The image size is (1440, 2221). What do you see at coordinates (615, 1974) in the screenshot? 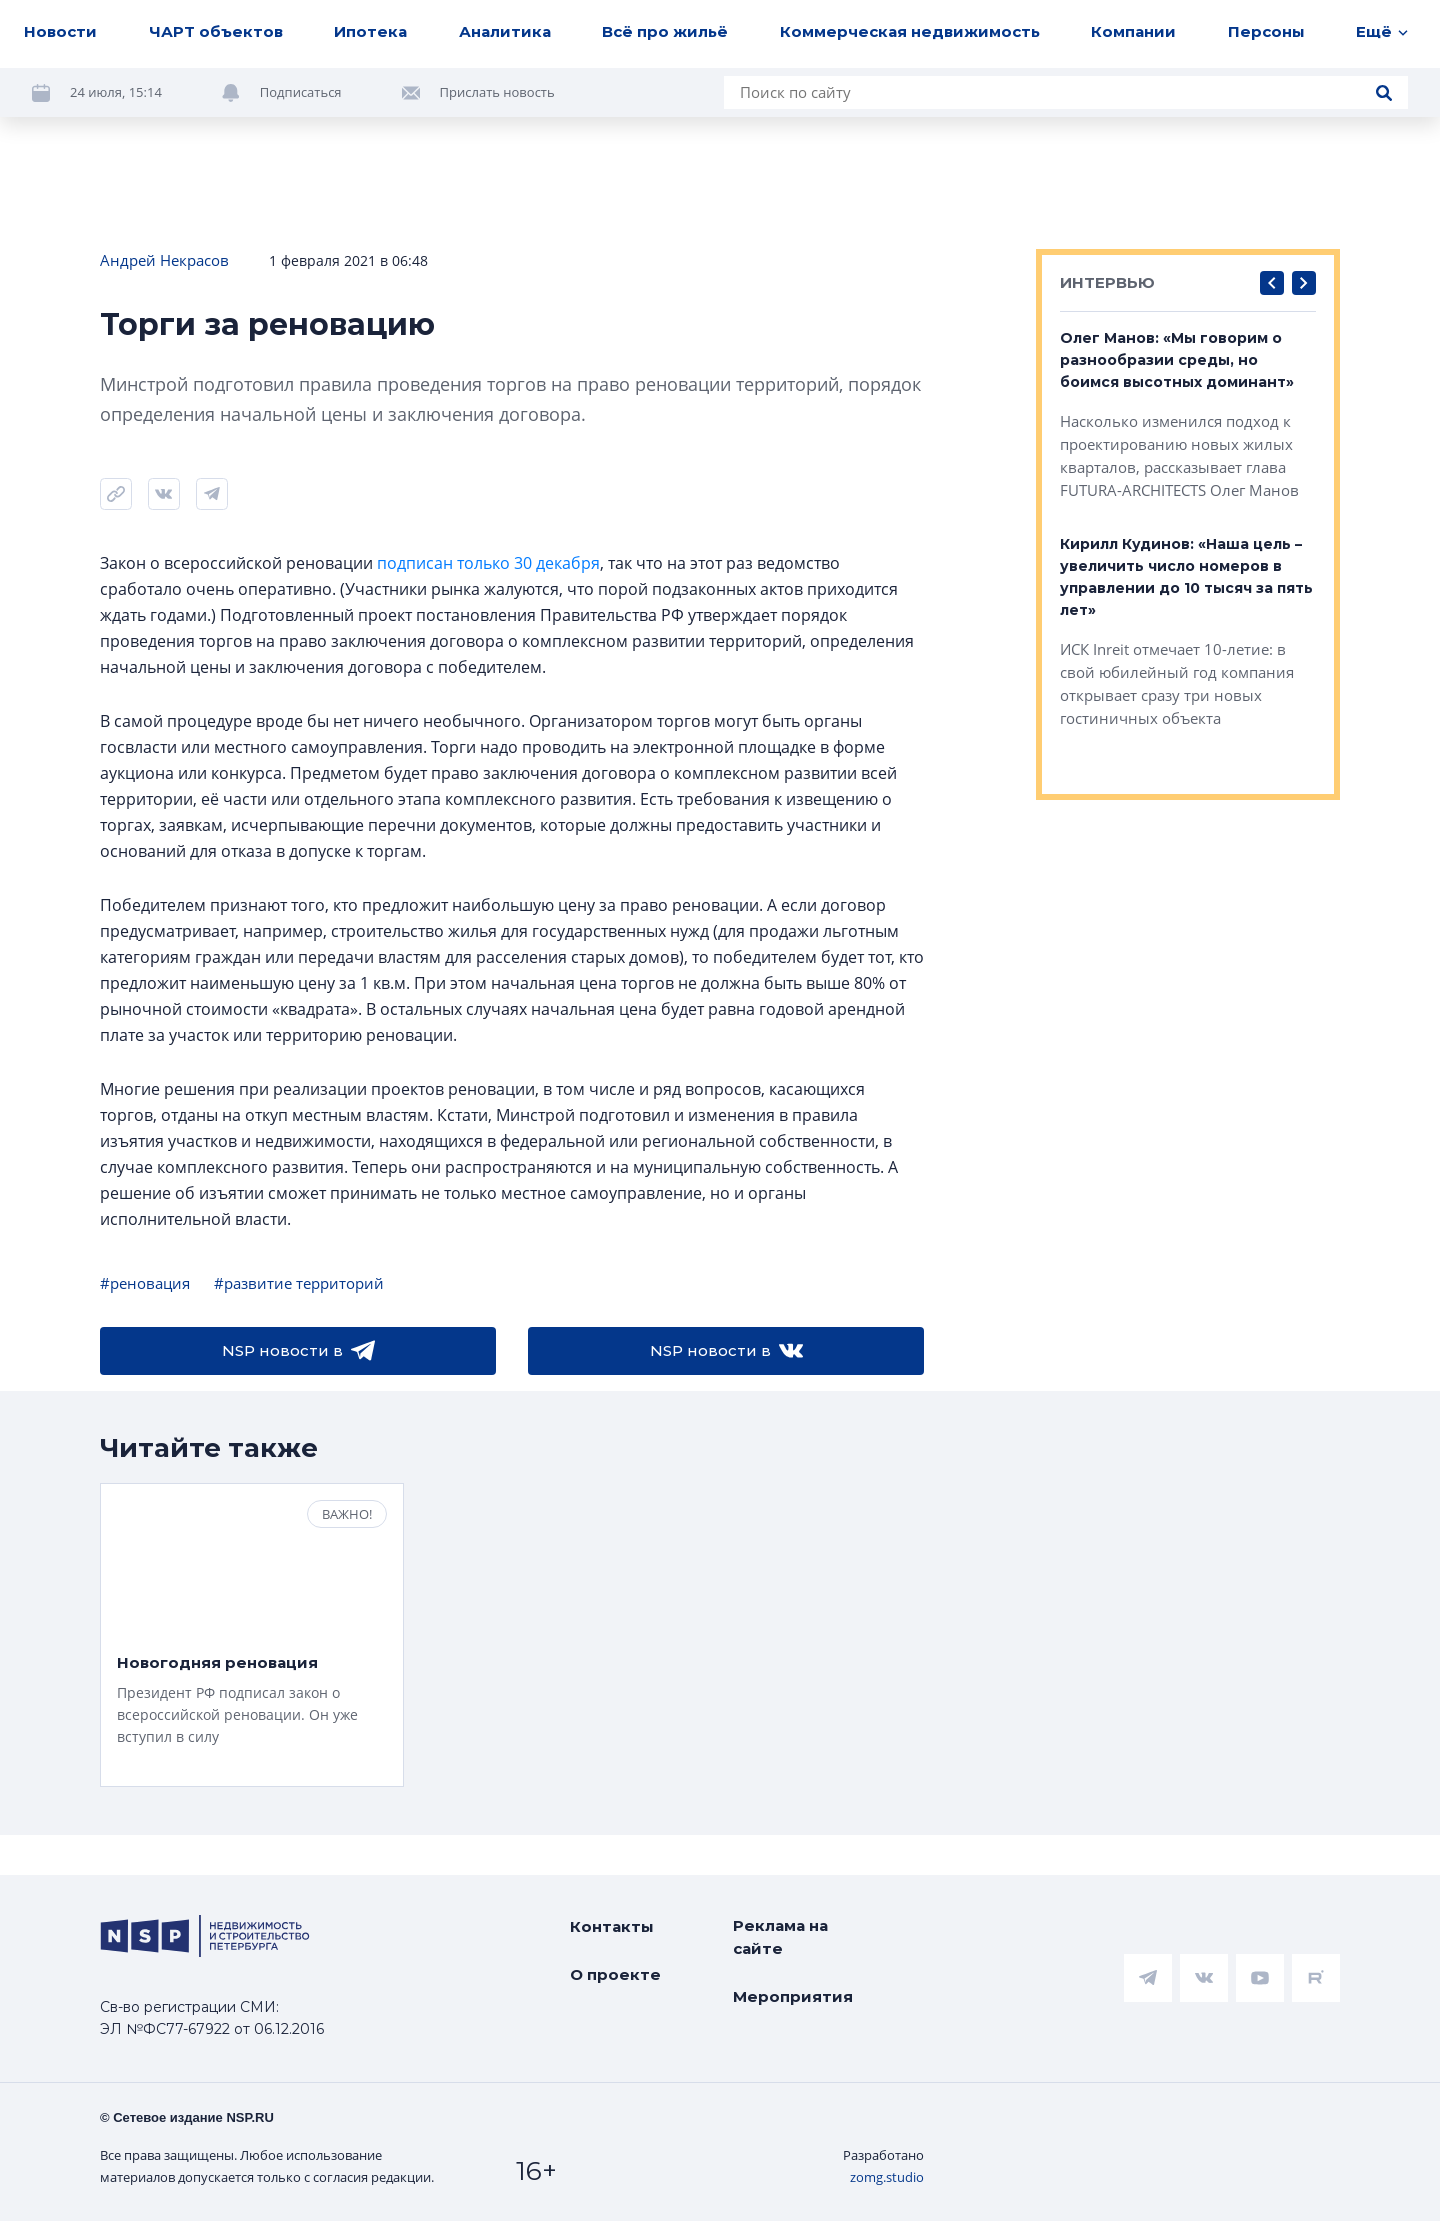
I see `О проекте` at bounding box center [615, 1974].